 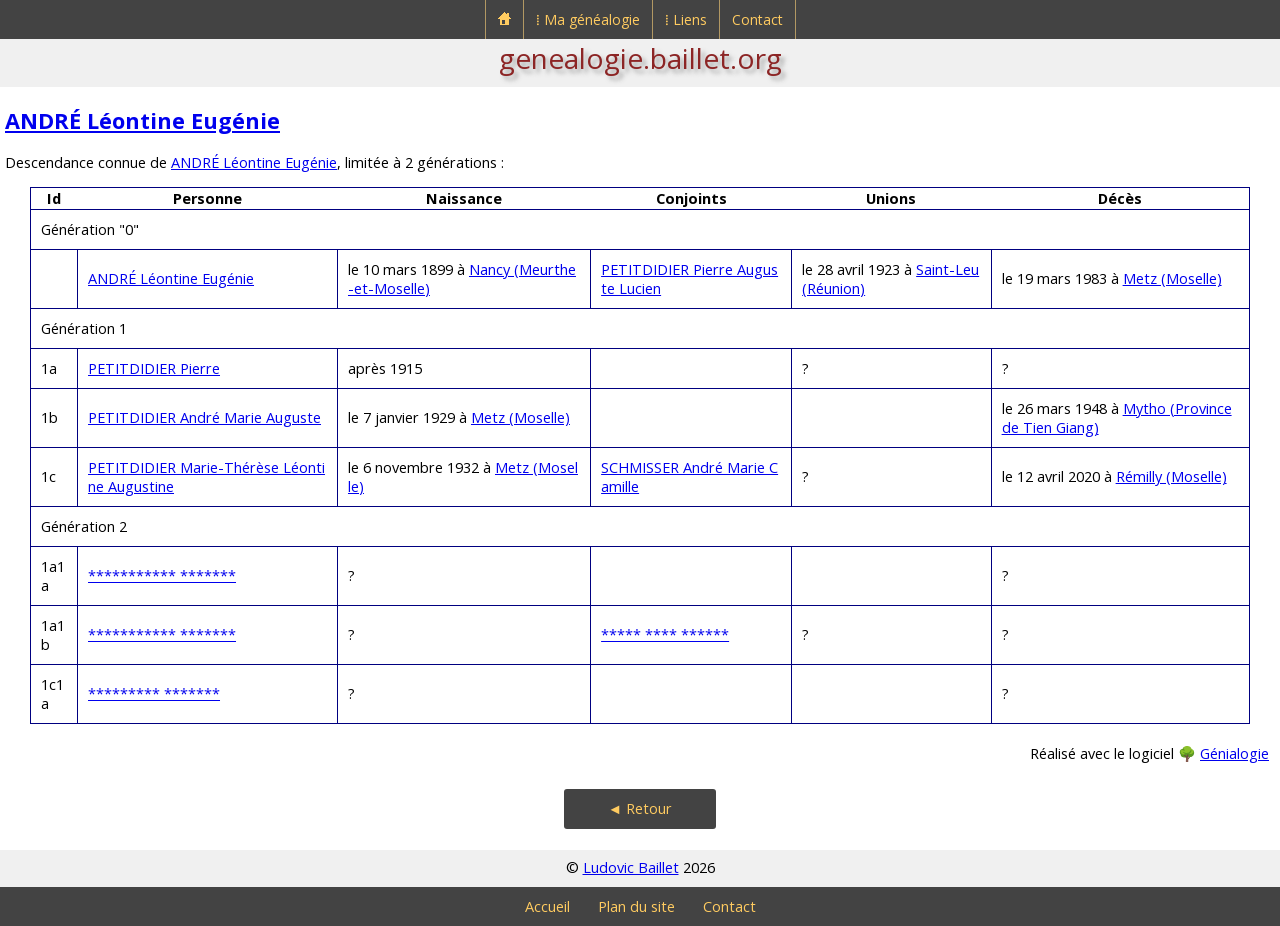 What do you see at coordinates (1171, 476) in the screenshot?
I see `Rémilly (Moselle)` at bounding box center [1171, 476].